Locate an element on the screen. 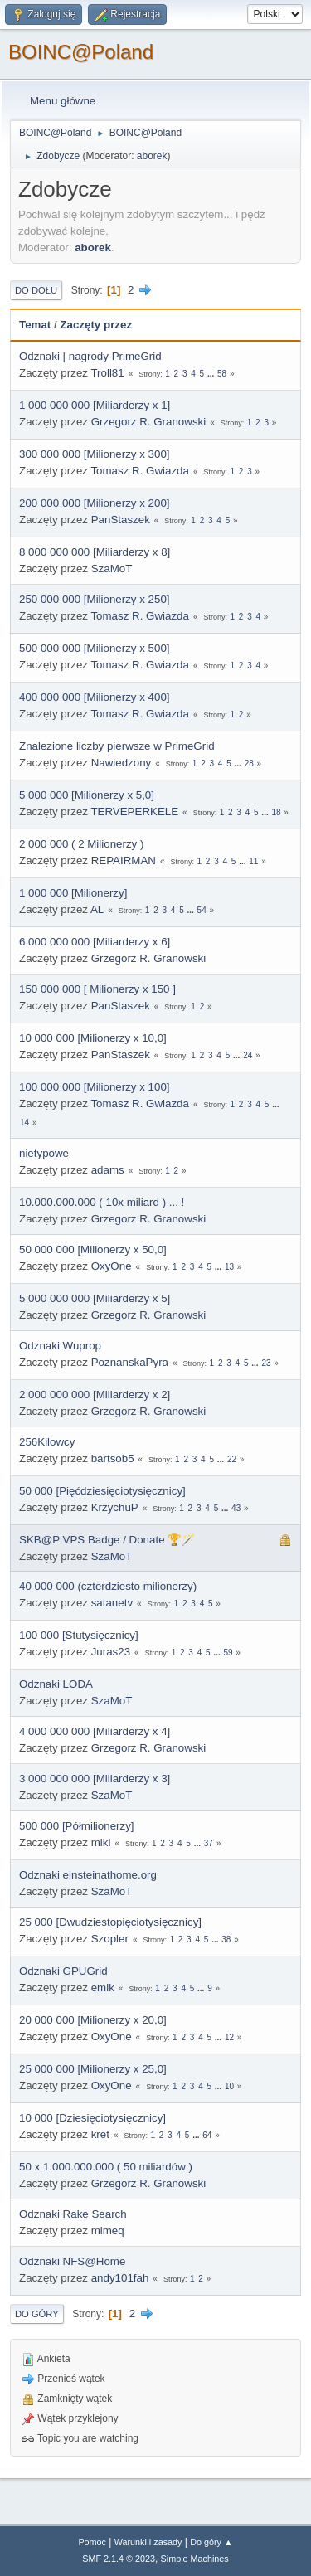  200 000 000 [Milionerzy x 200] is located at coordinates (94, 503).